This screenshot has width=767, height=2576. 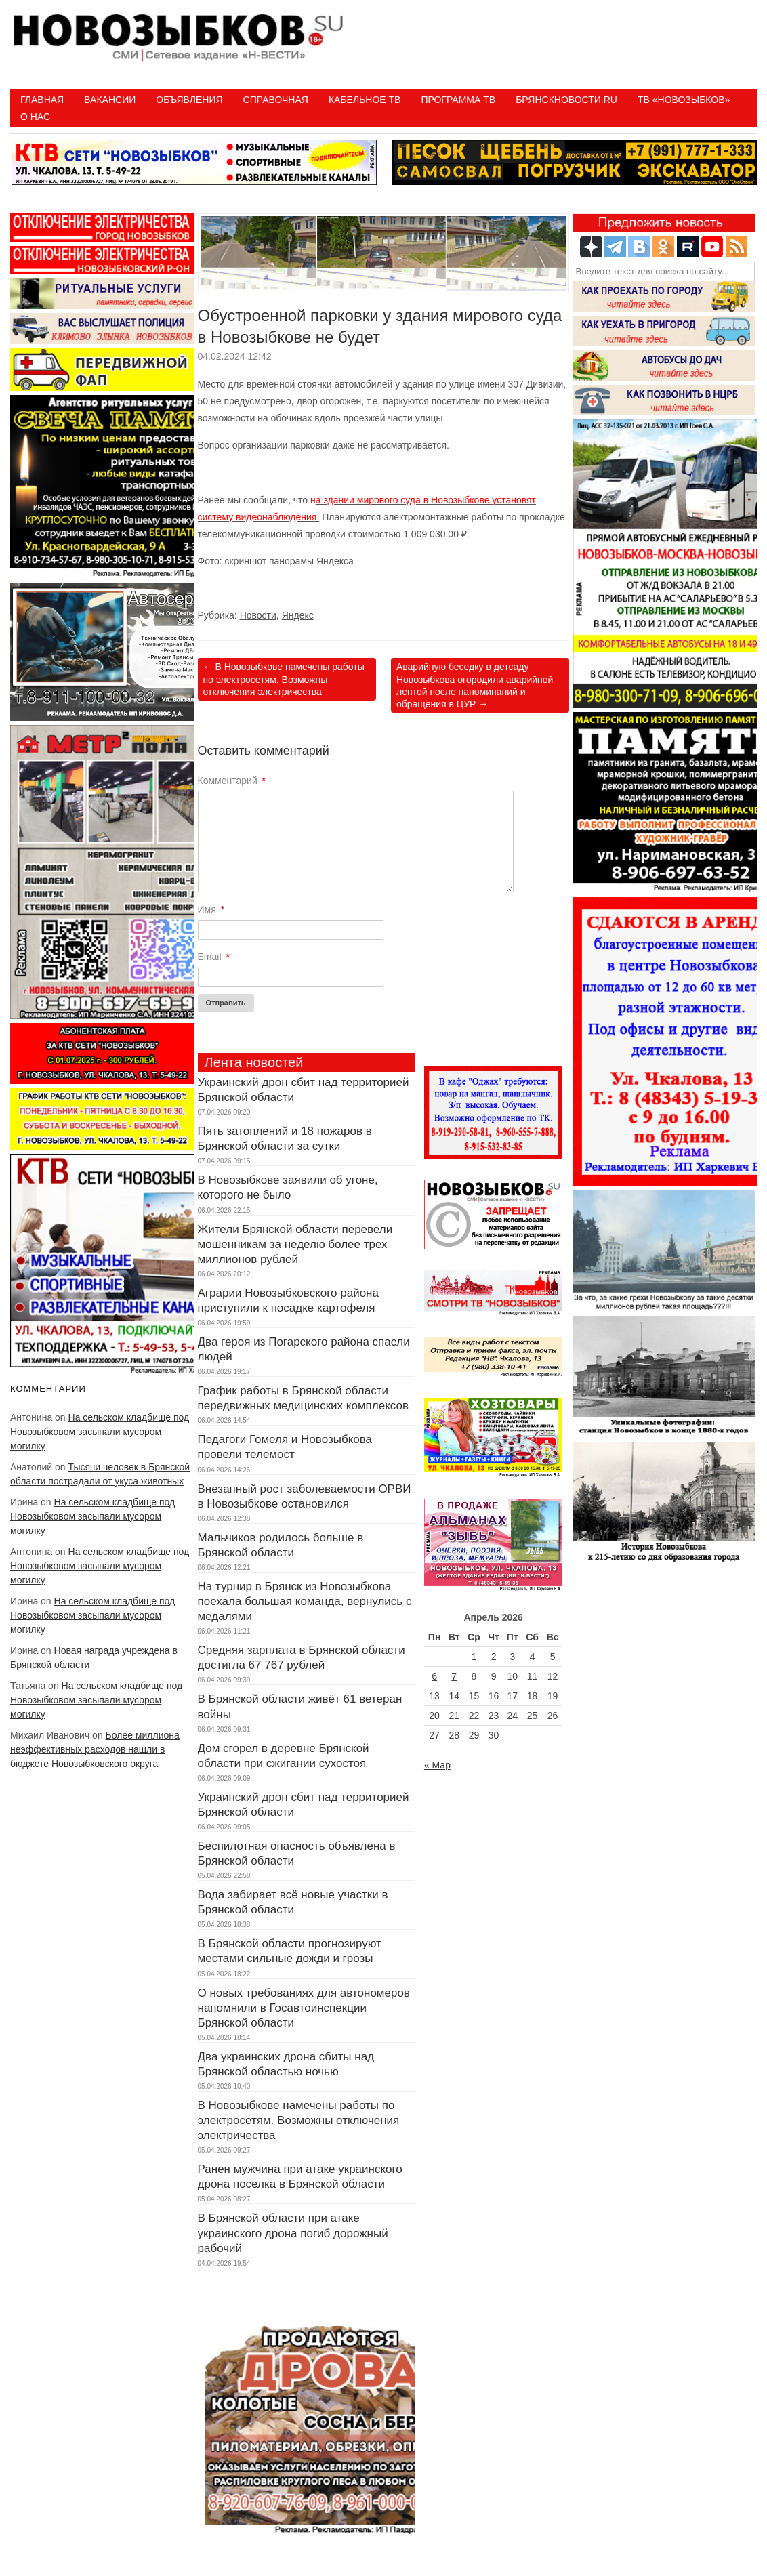 I want to click on 7 [Записи, опубликованные 07.04.2026], so click(x=454, y=1676).